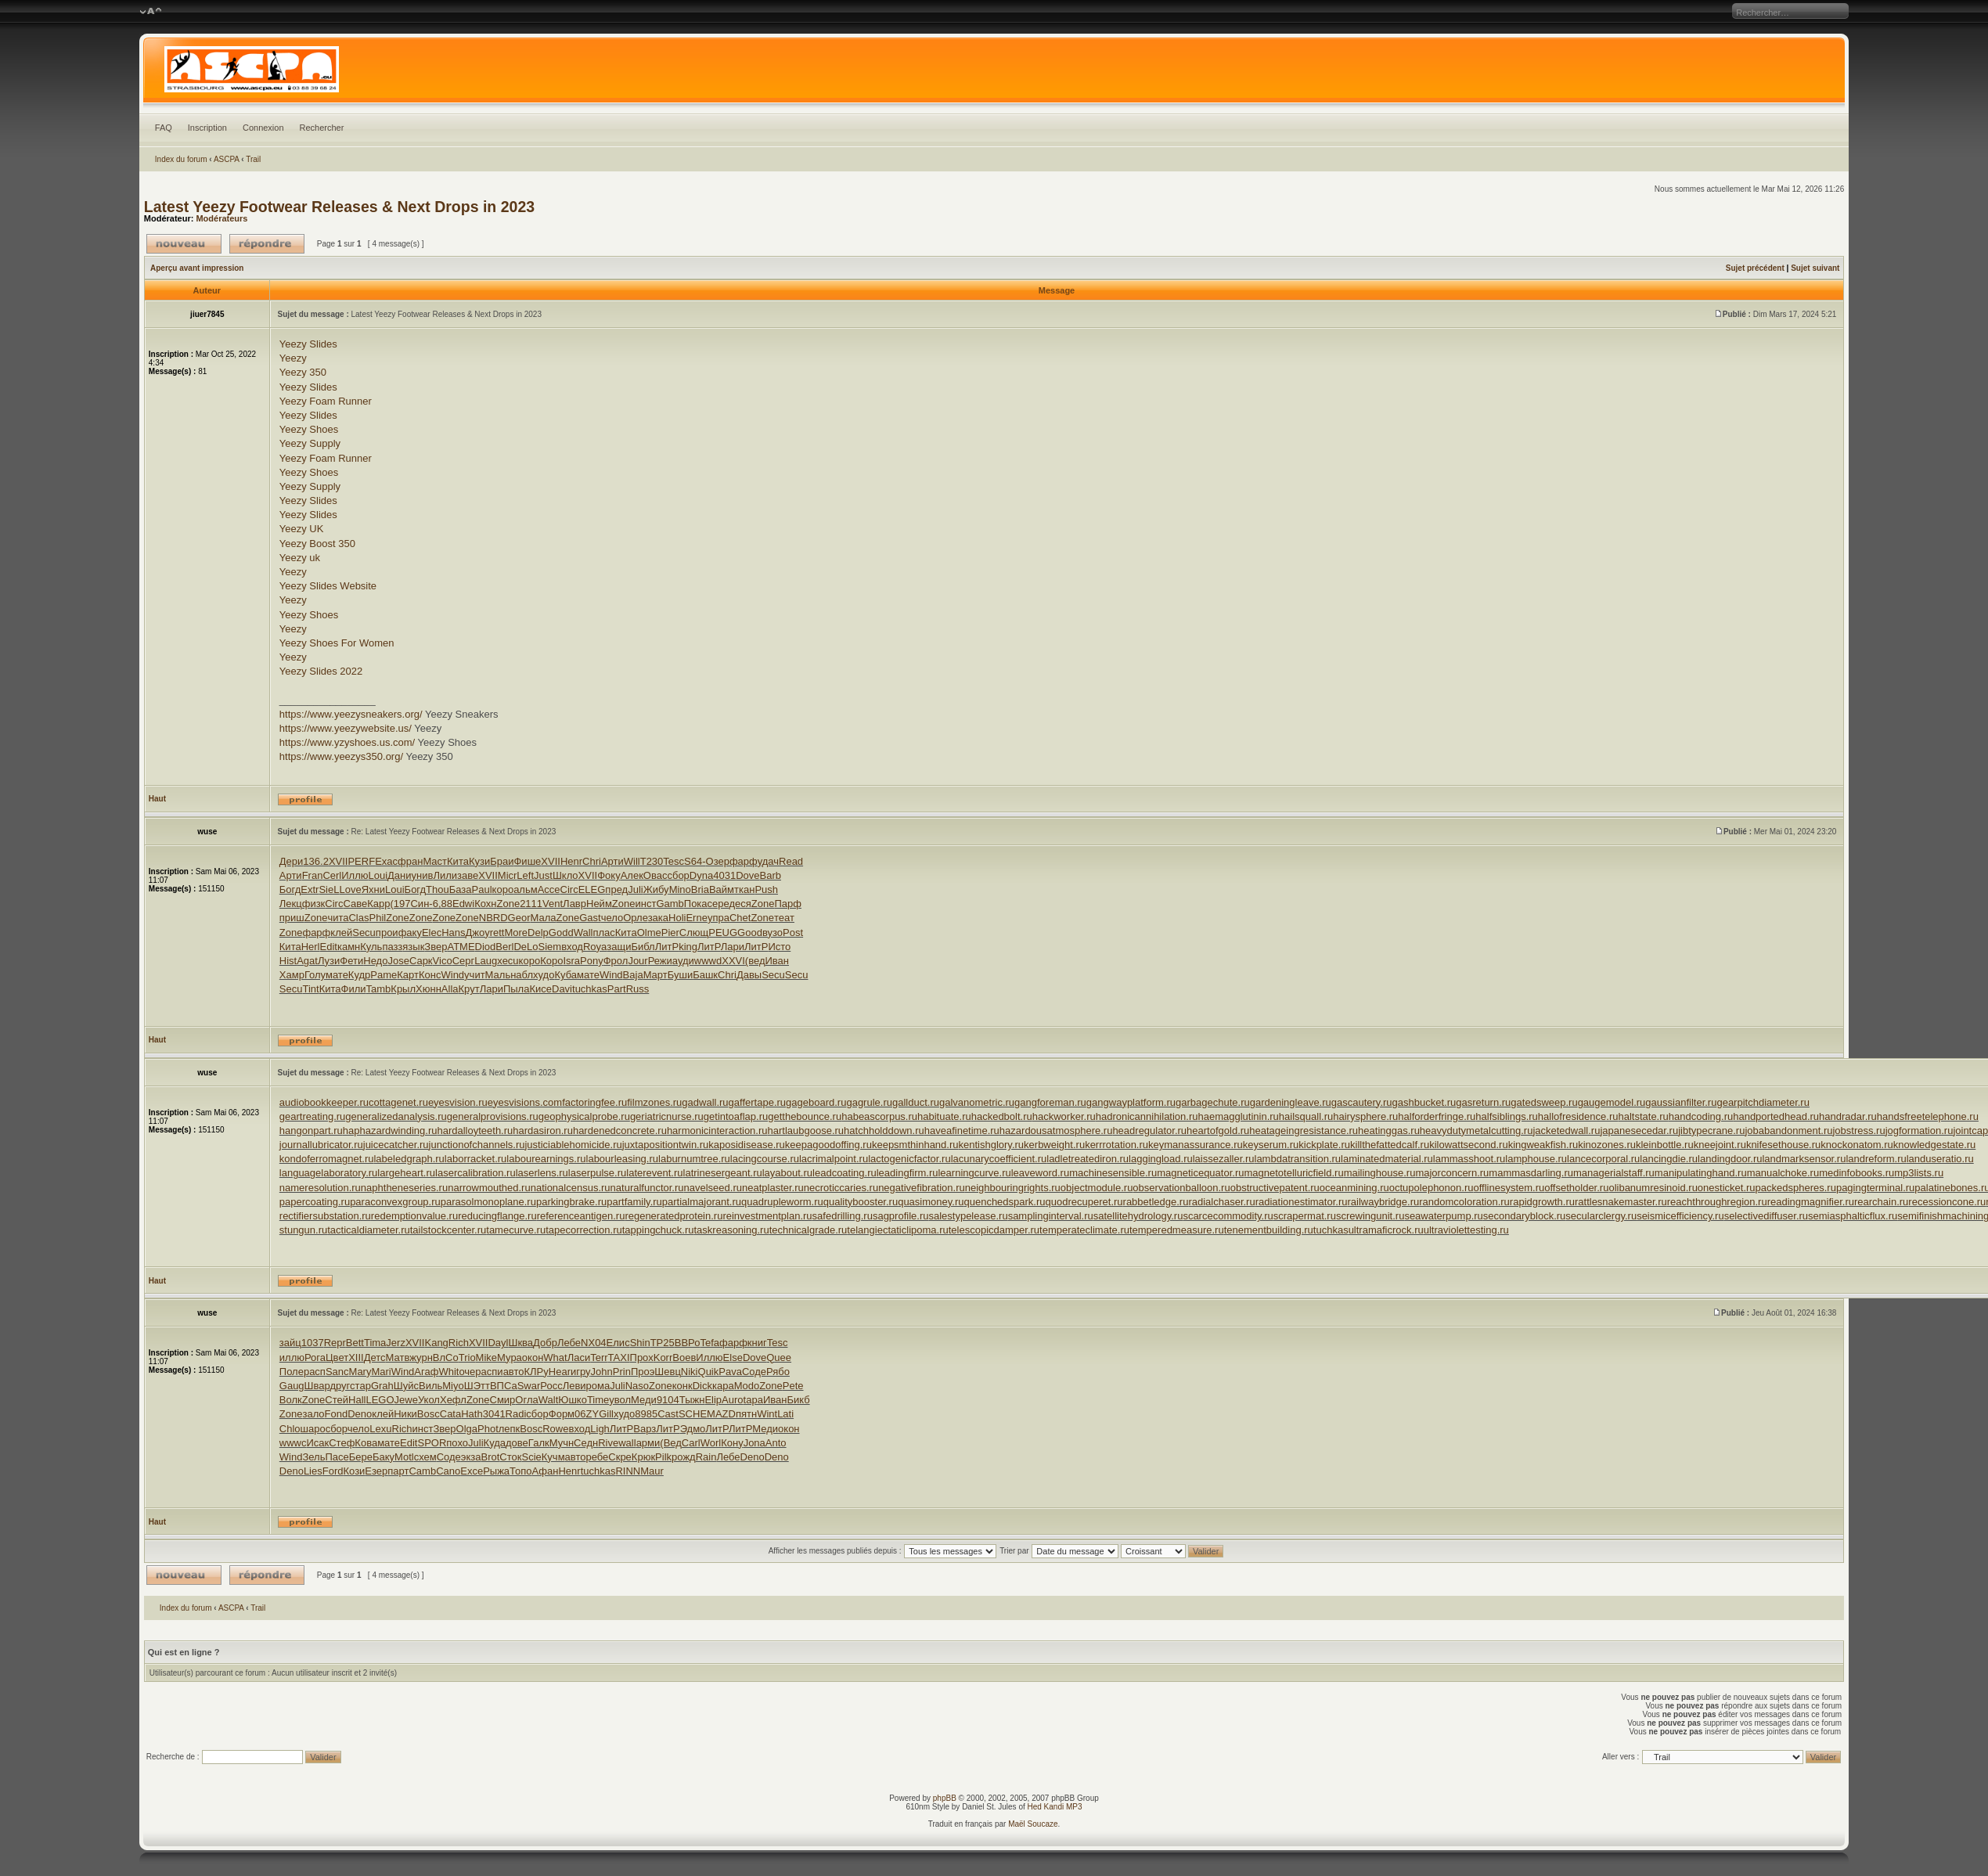 The height and width of the screenshot is (1876, 1988). Describe the element at coordinates (1701, 1116) in the screenshot. I see `handcoding.ru` at that location.